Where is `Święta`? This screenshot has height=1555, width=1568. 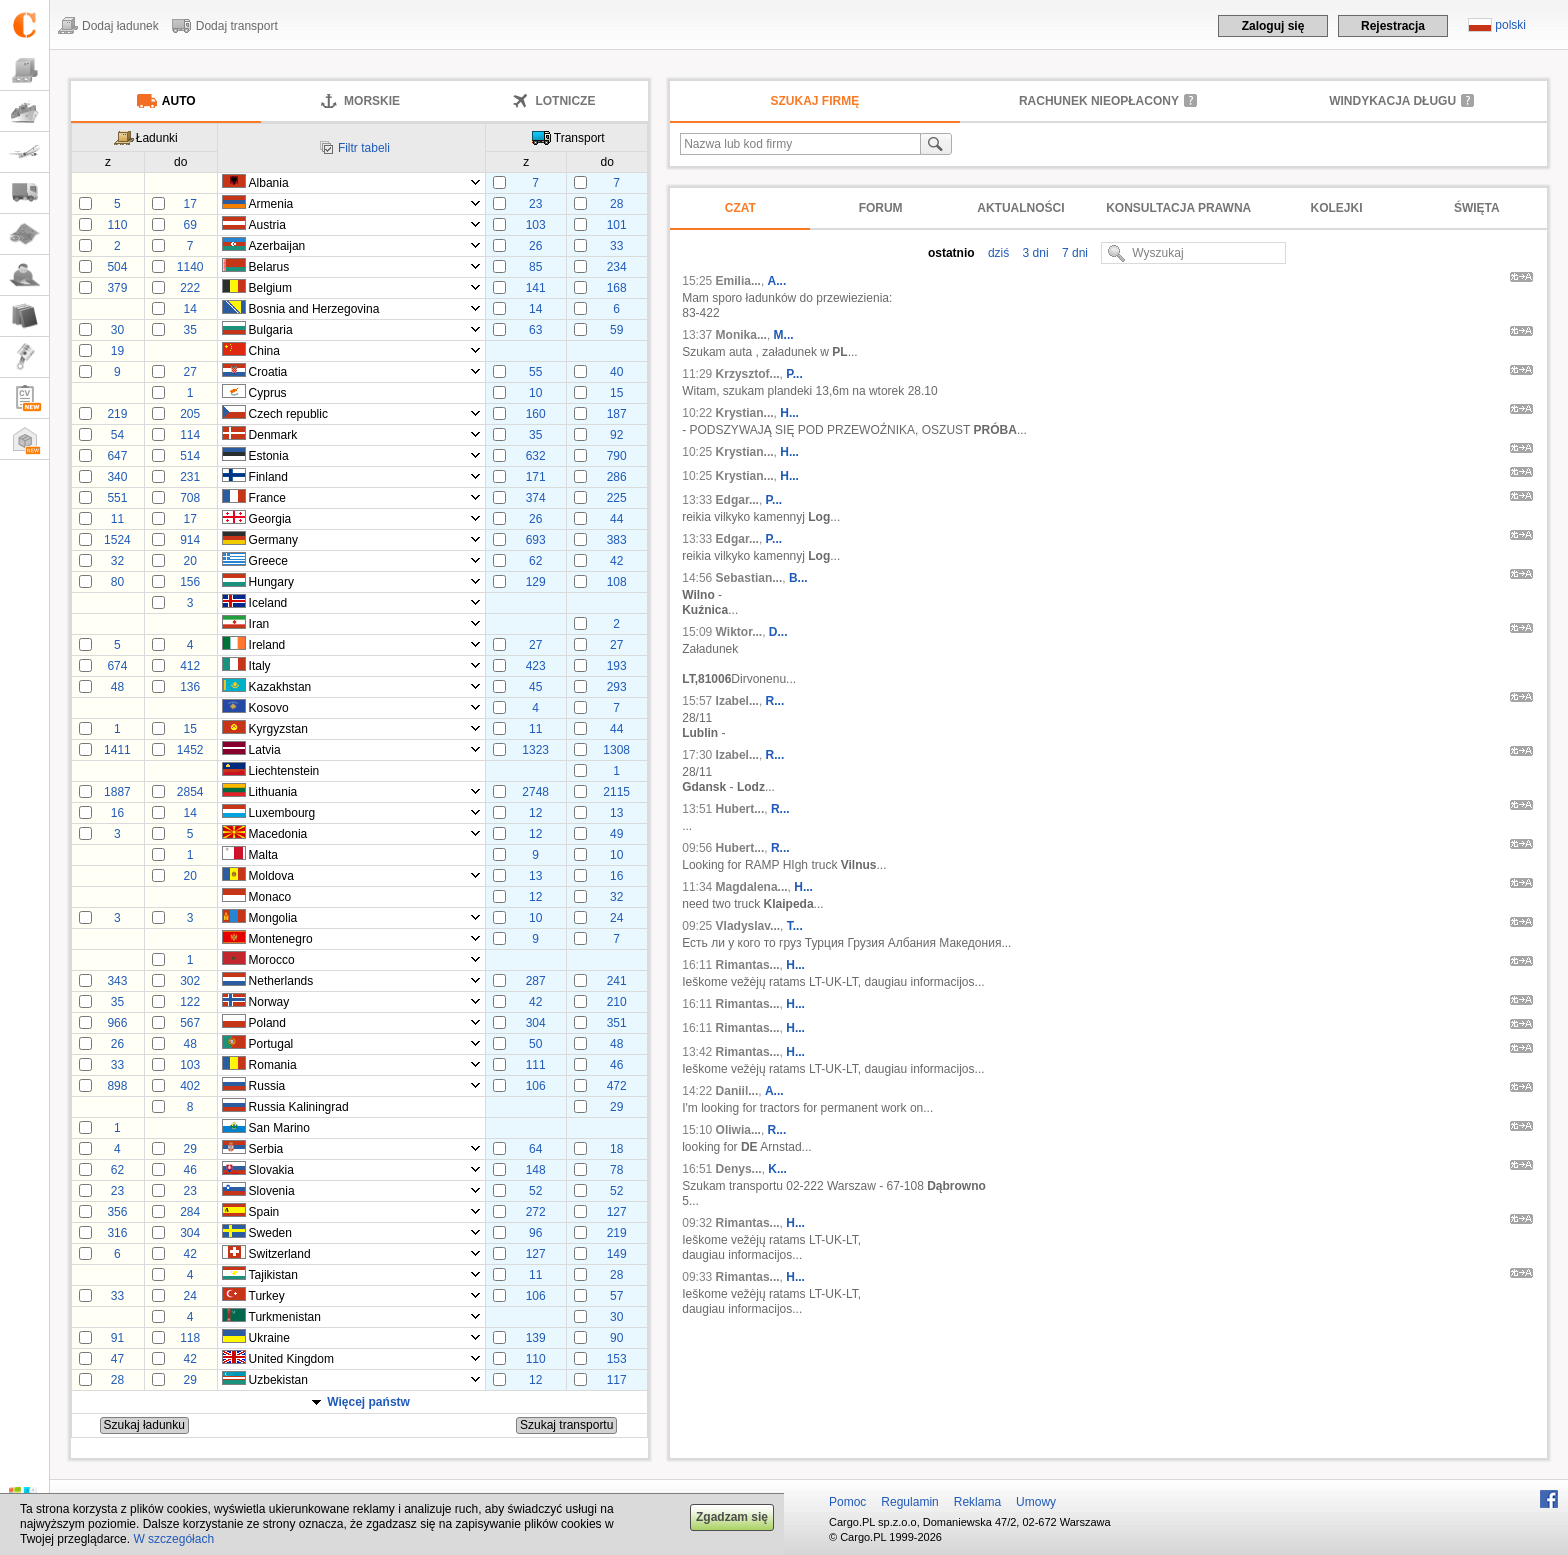 Święta is located at coordinates (1477, 208).